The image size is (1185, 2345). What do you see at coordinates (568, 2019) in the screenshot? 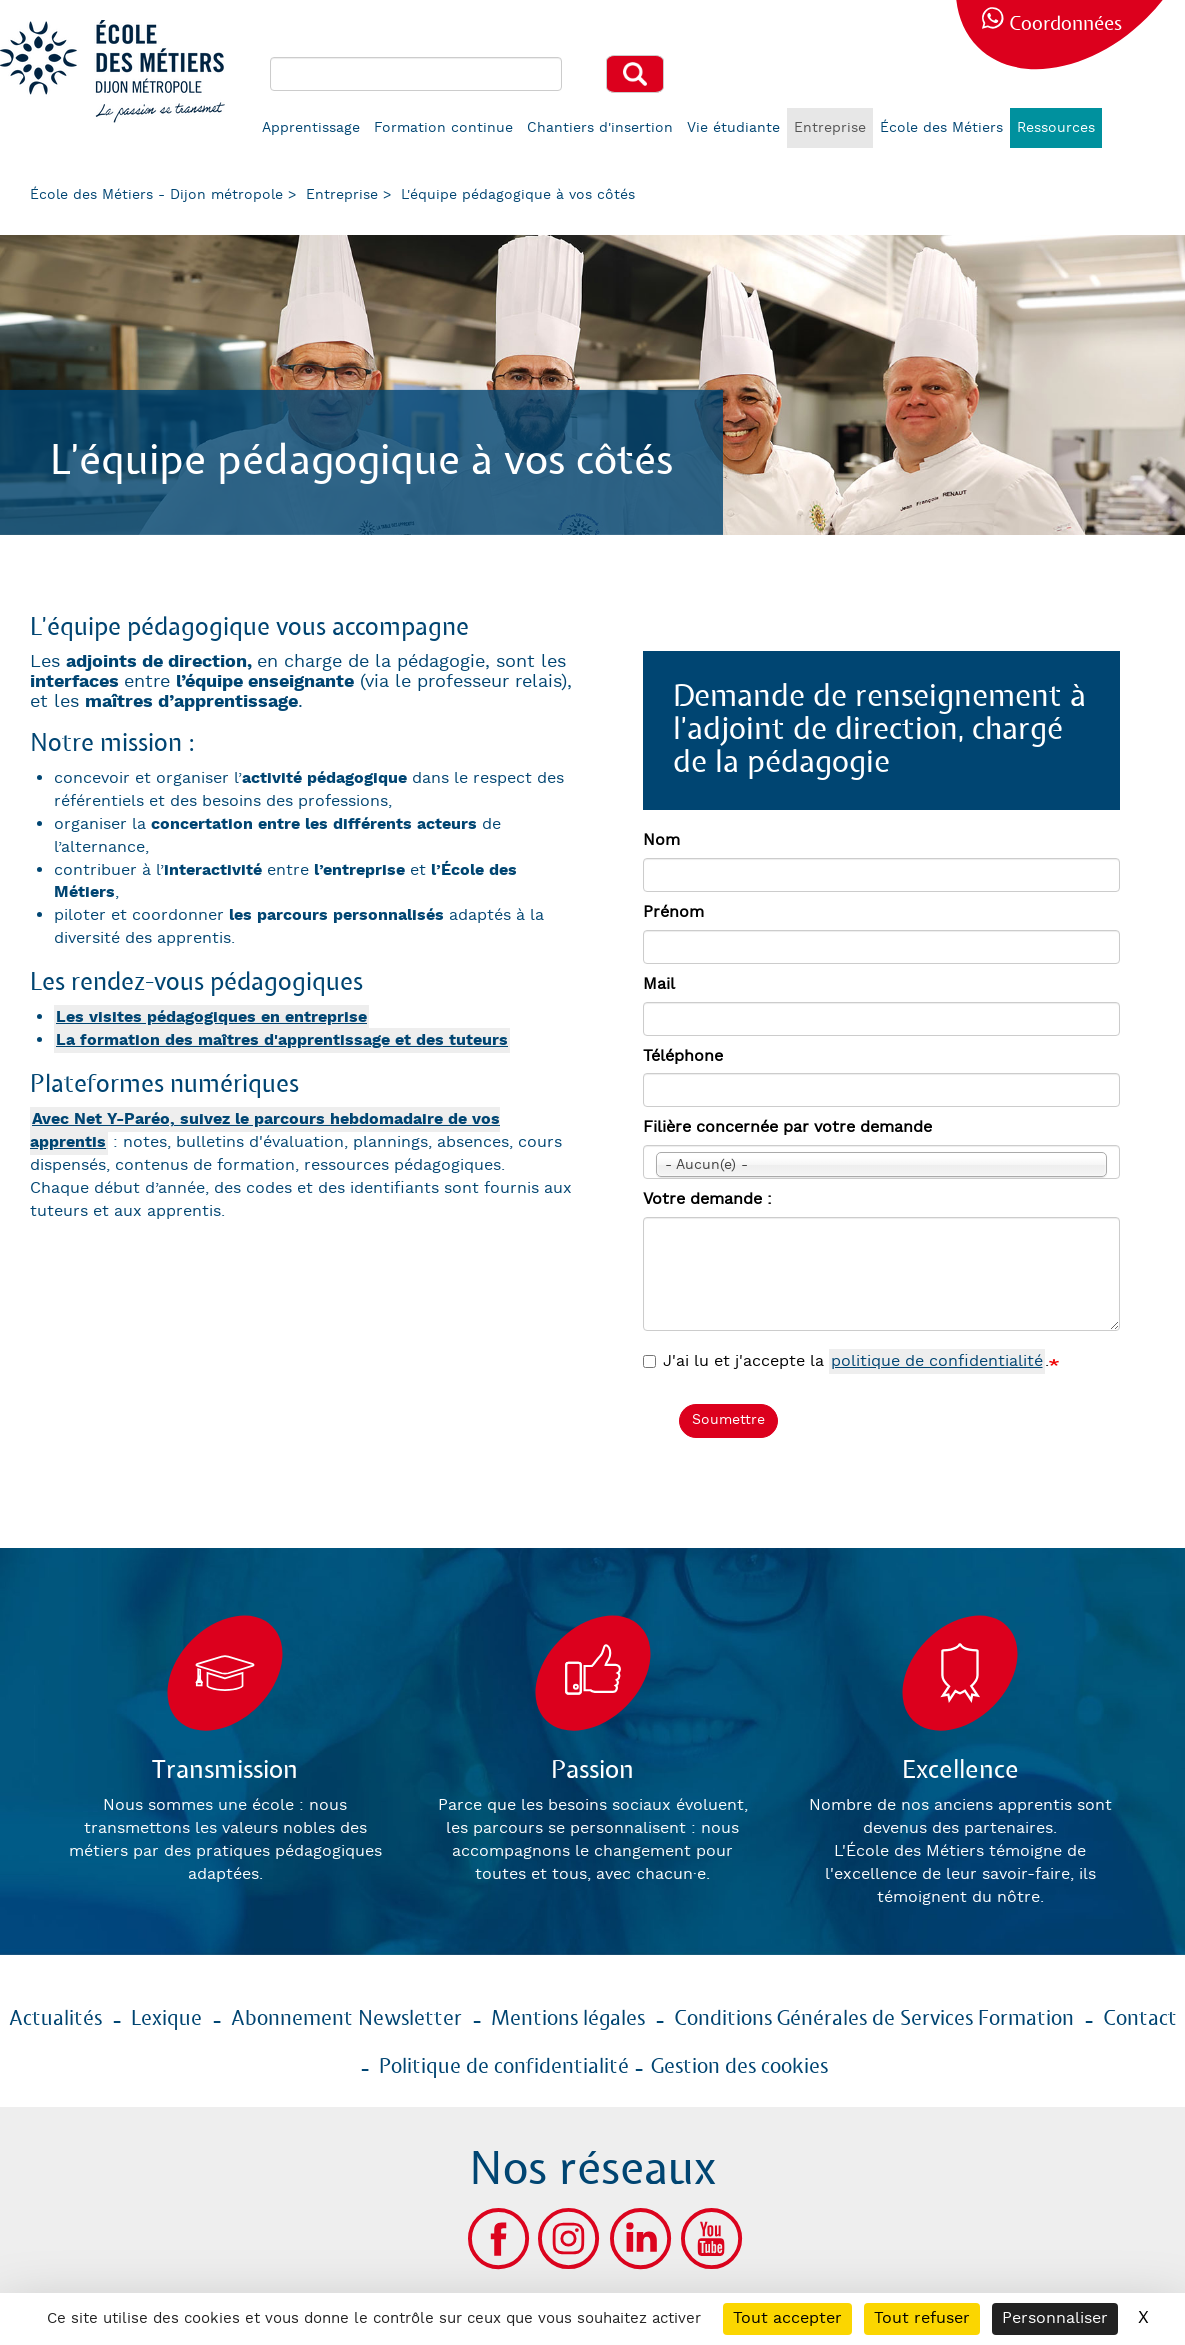
I see `Mentions légales` at bounding box center [568, 2019].